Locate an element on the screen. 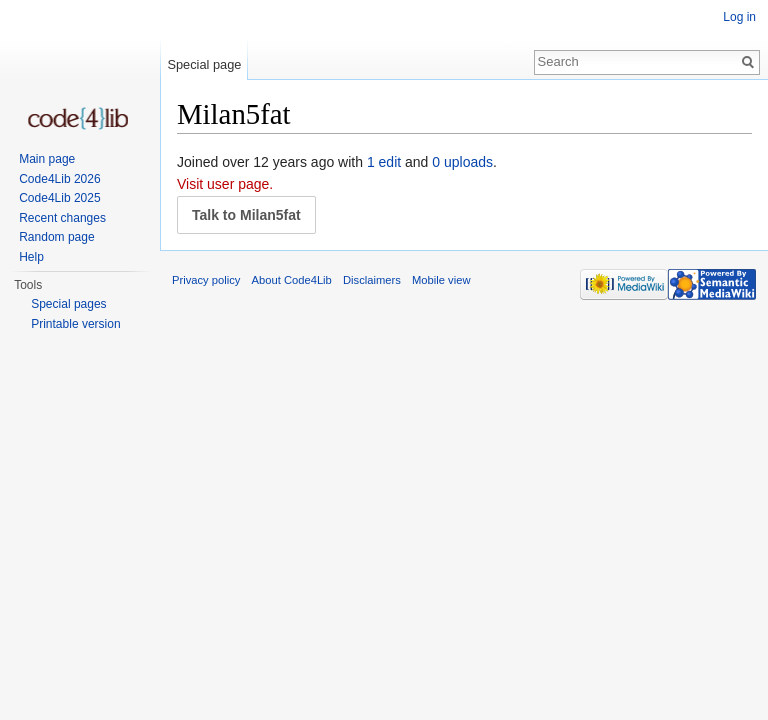 This screenshot has width=768, height=720. Random page is located at coordinates (56, 237).